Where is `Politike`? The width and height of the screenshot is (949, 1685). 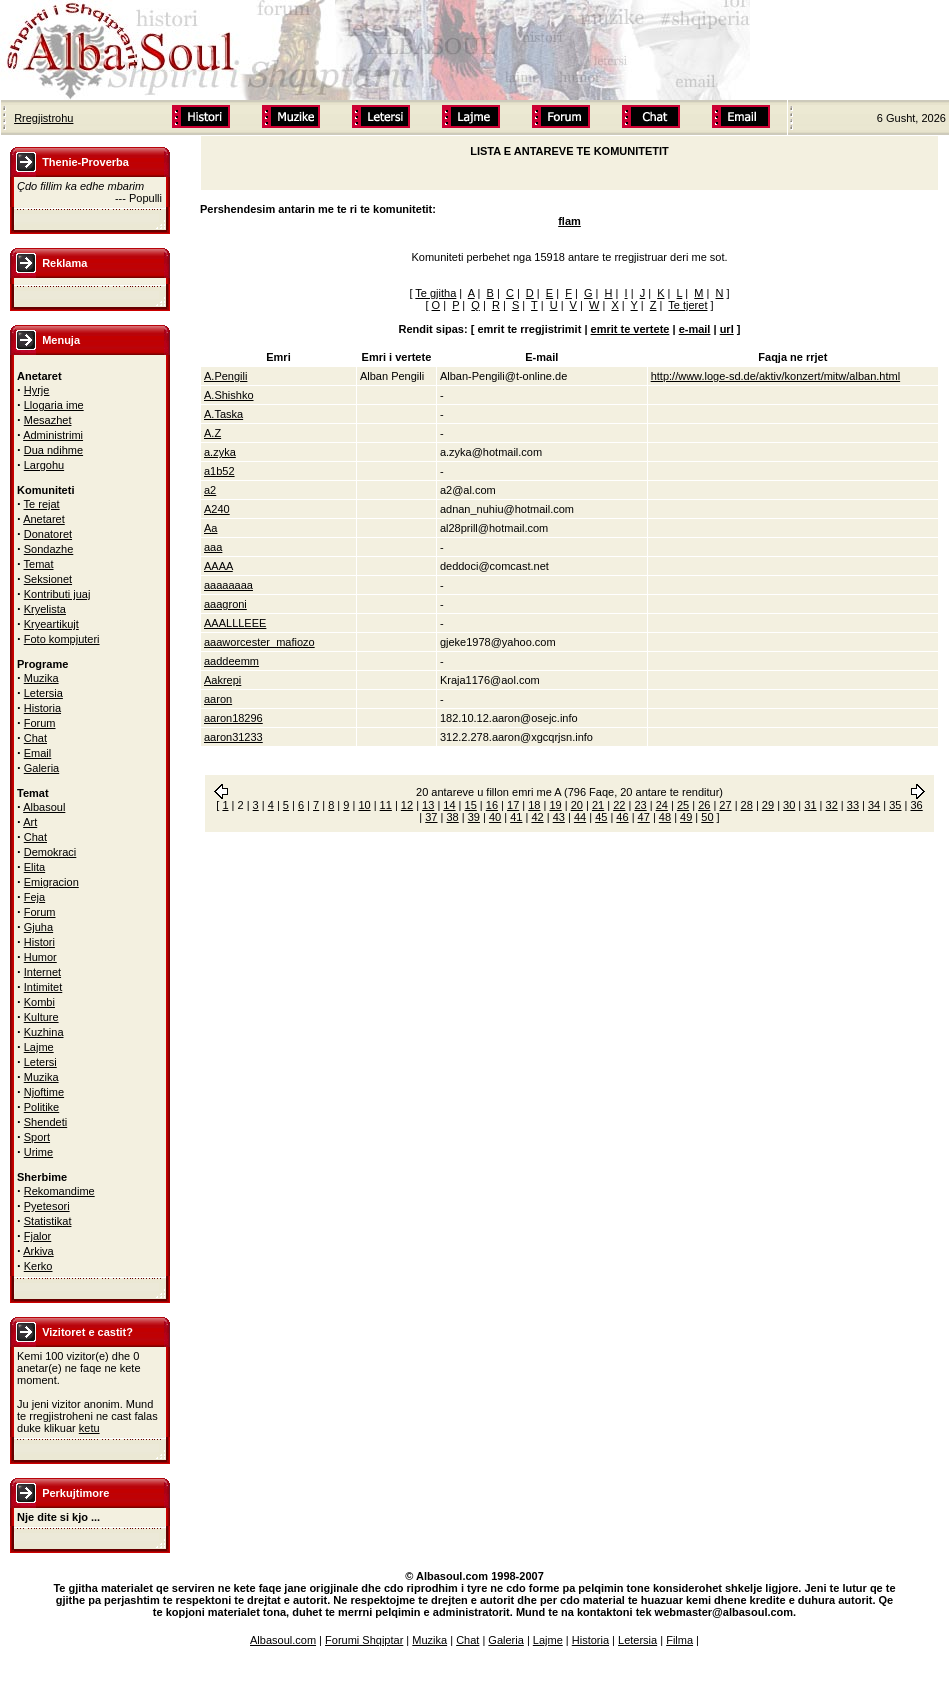 Politike is located at coordinates (41, 1107).